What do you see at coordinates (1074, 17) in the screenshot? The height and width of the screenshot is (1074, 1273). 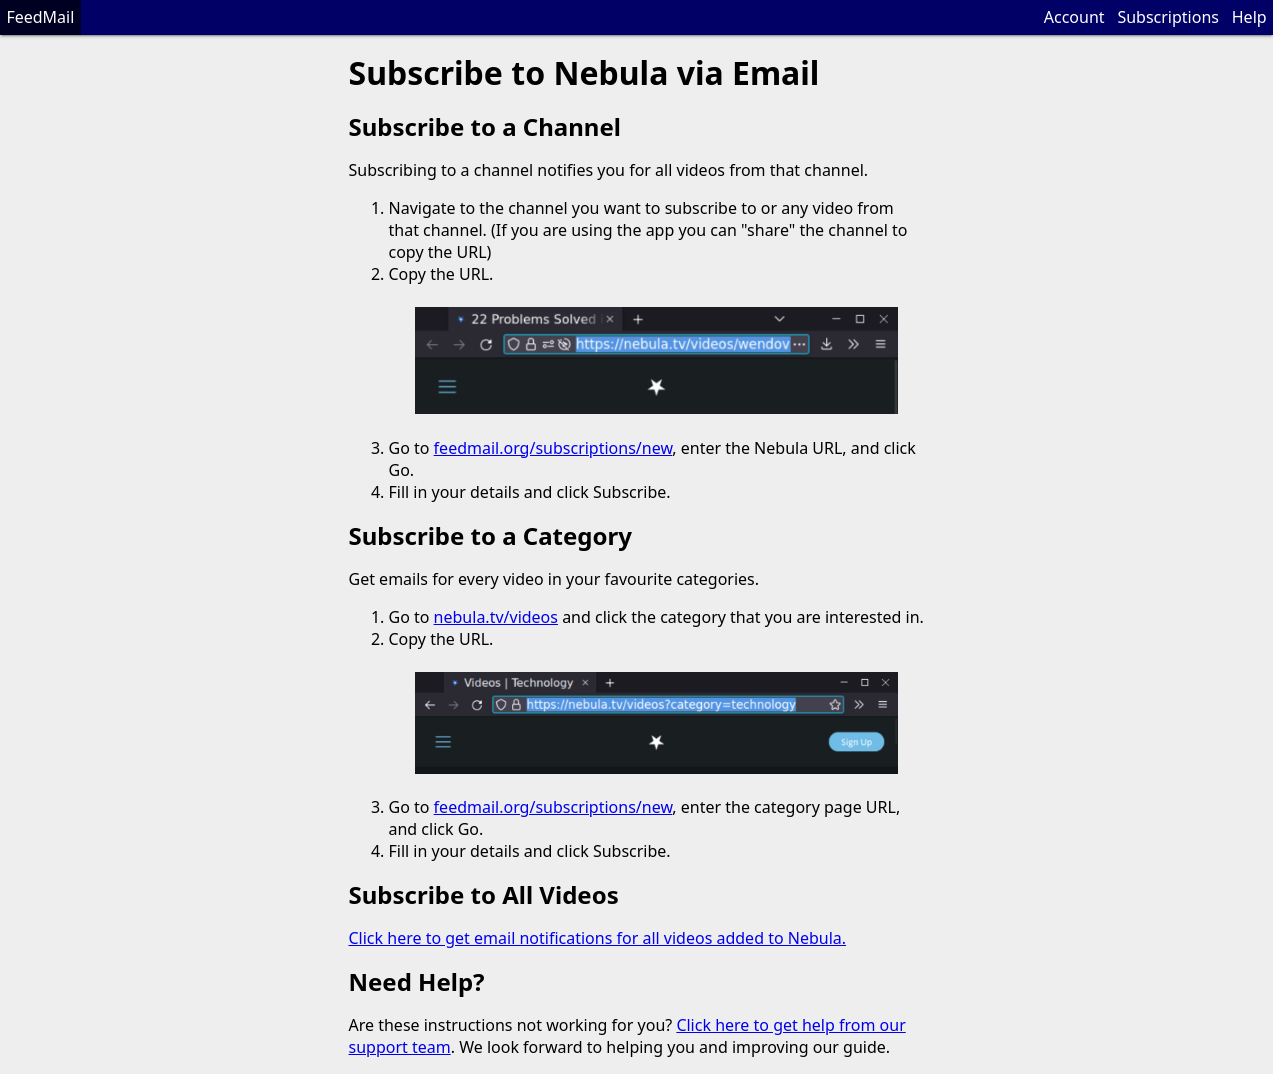 I see `Account` at bounding box center [1074, 17].